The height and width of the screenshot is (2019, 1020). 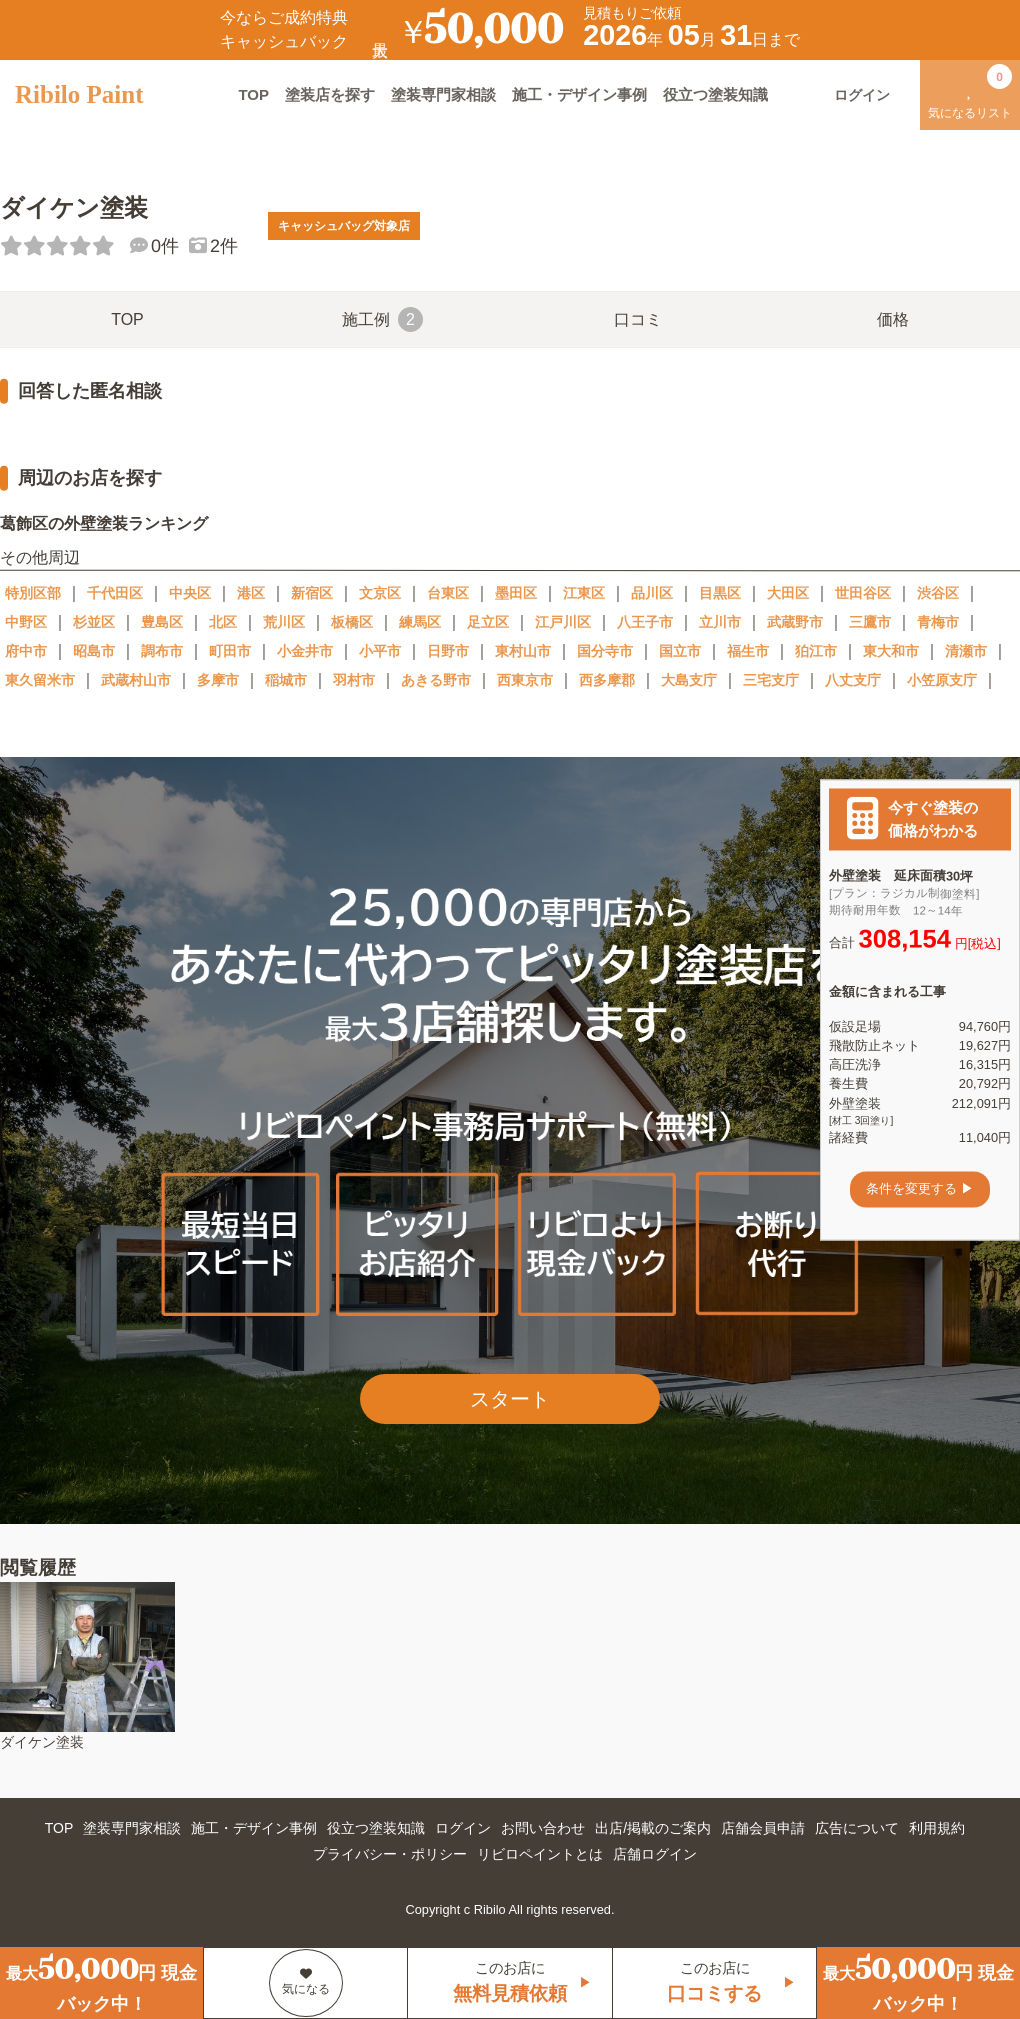 What do you see at coordinates (380, 593) in the screenshot?
I see `文京区` at bounding box center [380, 593].